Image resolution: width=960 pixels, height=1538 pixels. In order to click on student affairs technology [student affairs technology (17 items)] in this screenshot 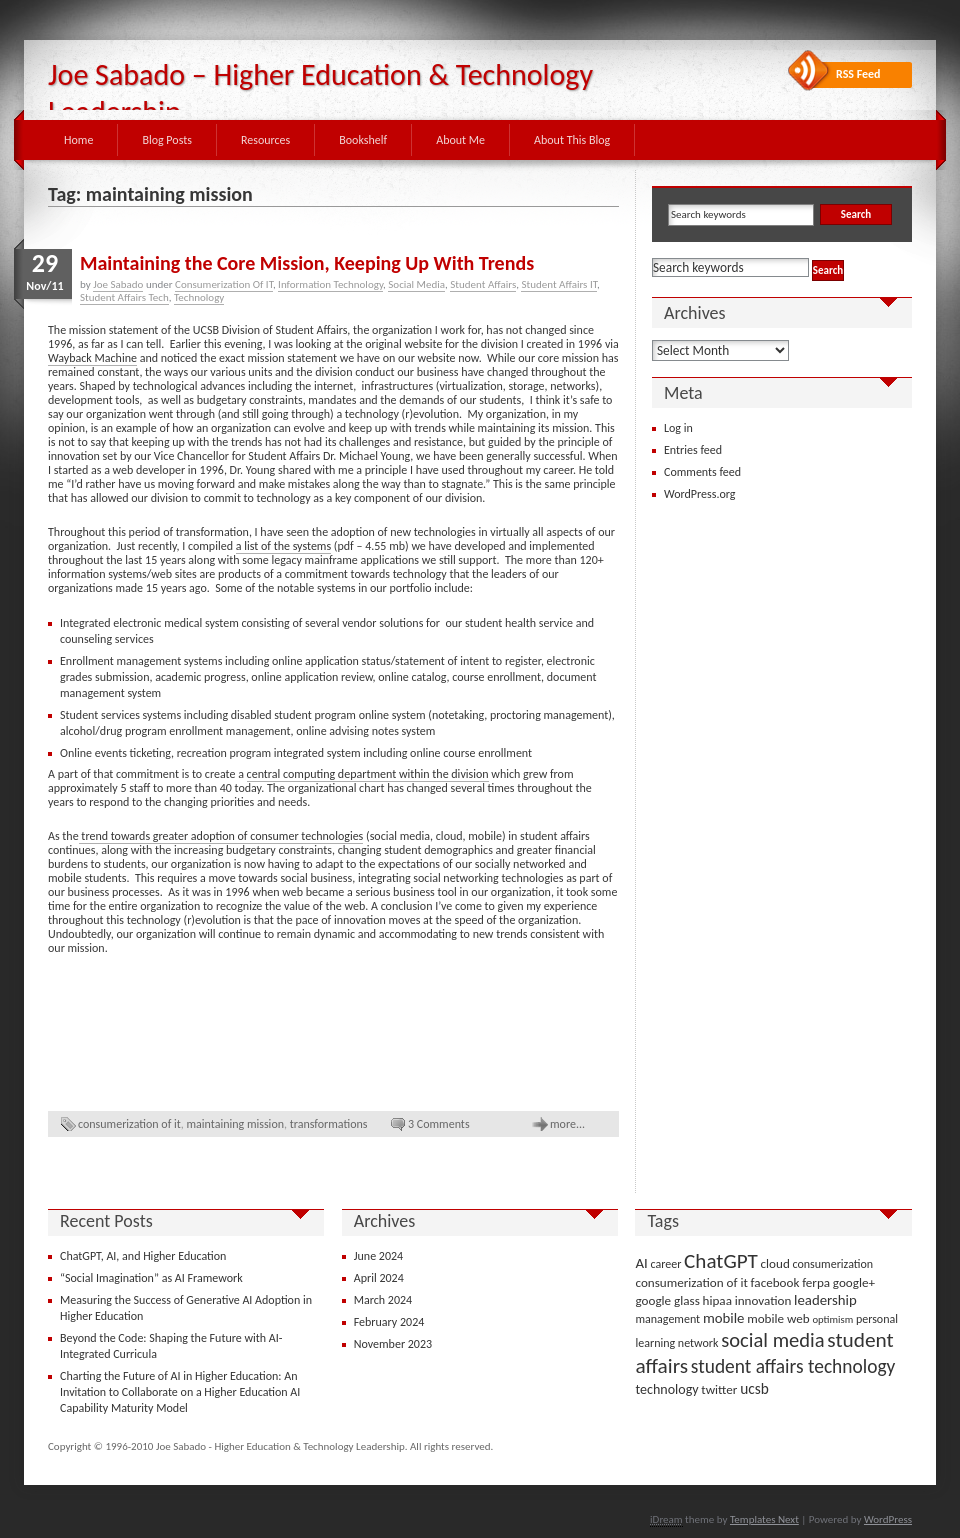, I will do `click(793, 1366)`.